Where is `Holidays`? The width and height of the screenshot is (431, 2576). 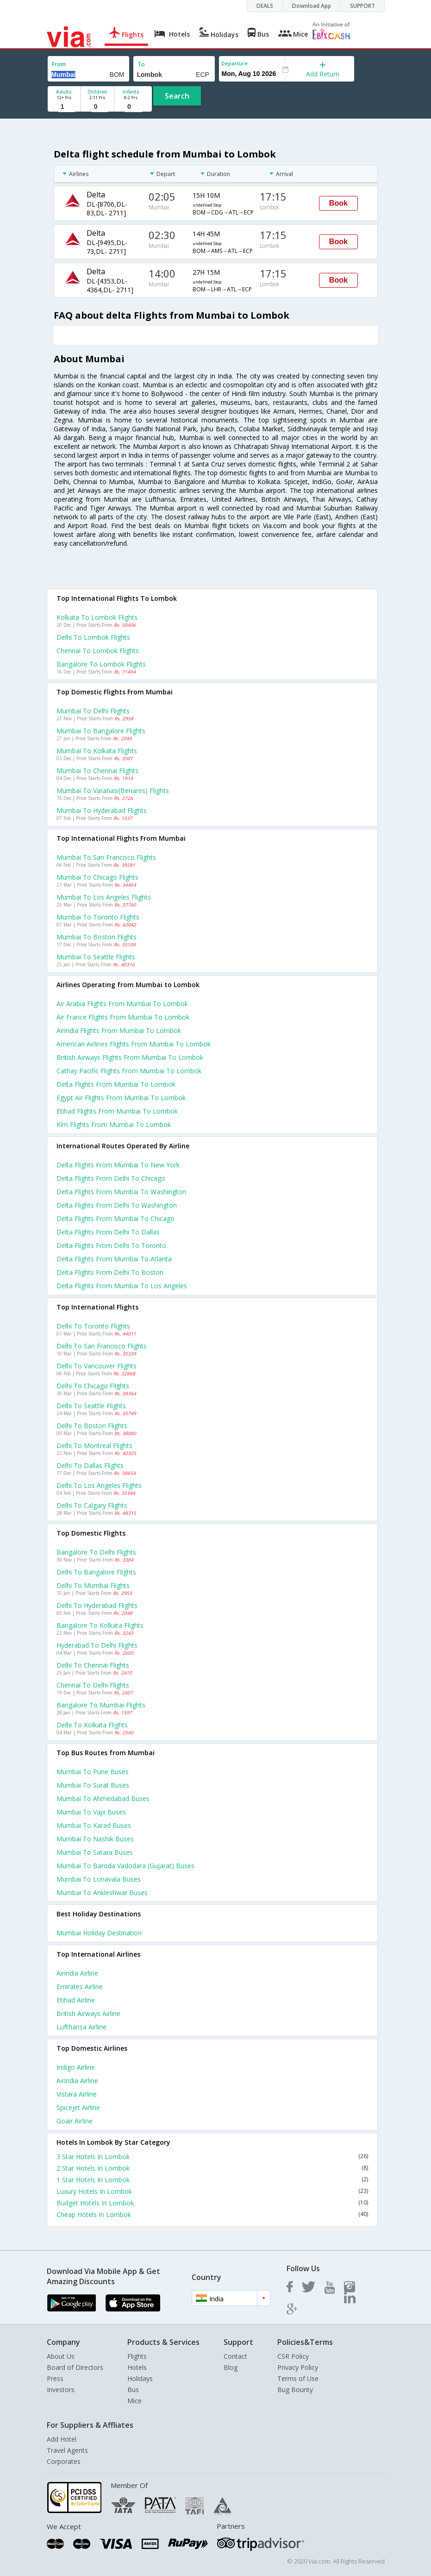
Holidays is located at coordinates (140, 2378).